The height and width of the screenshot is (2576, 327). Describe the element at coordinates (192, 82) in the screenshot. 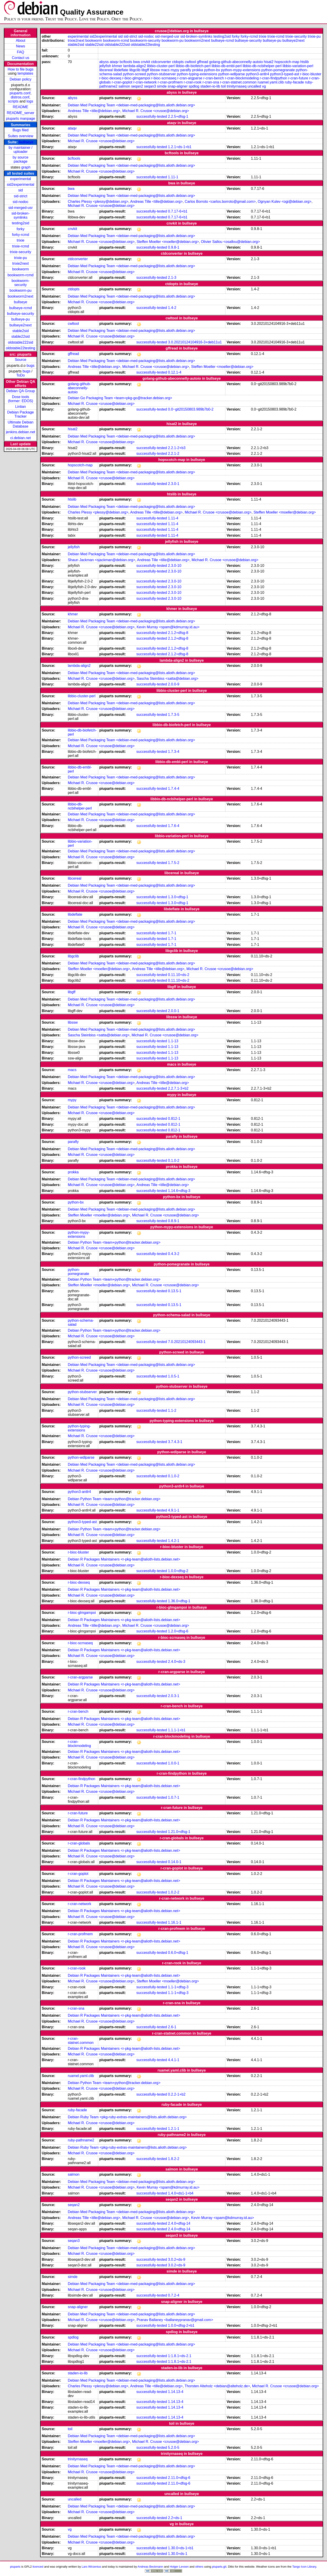

I see `r-cran-rook` at that location.